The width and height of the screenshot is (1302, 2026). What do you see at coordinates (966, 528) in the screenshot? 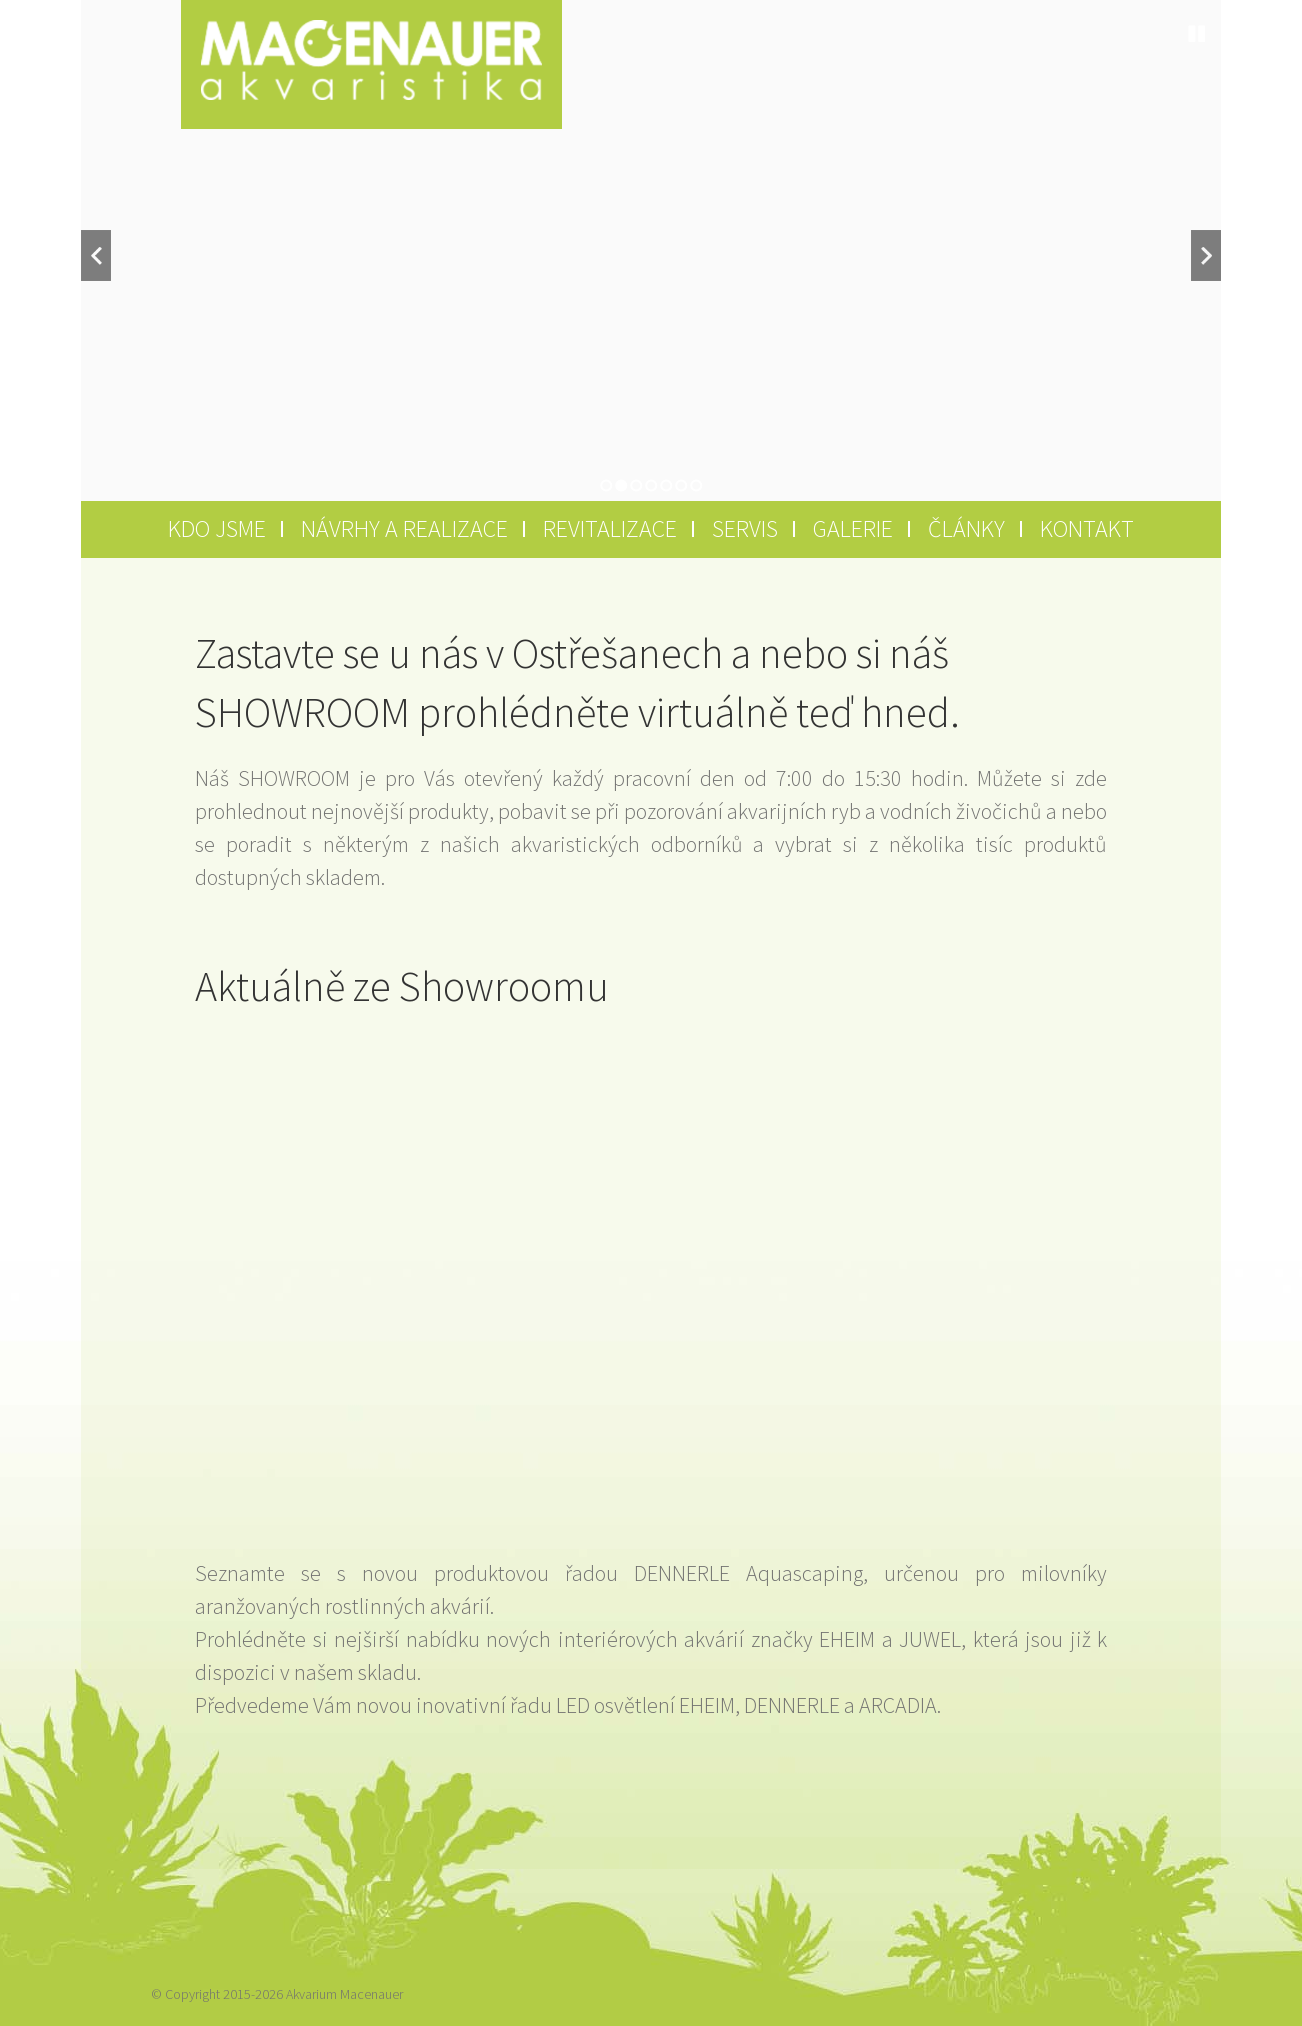
I see `Články` at bounding box center [966, 528].